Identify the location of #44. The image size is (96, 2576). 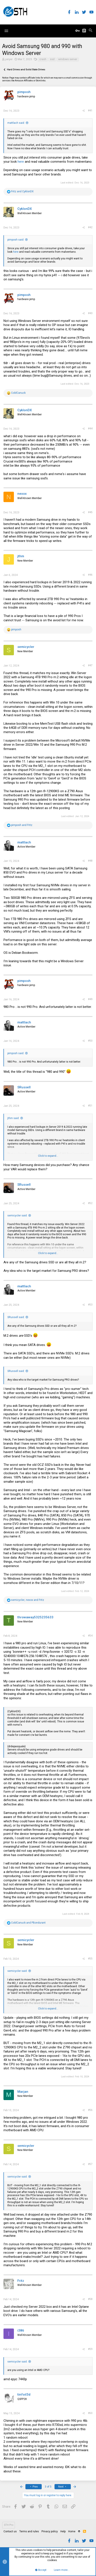
(90, 428).